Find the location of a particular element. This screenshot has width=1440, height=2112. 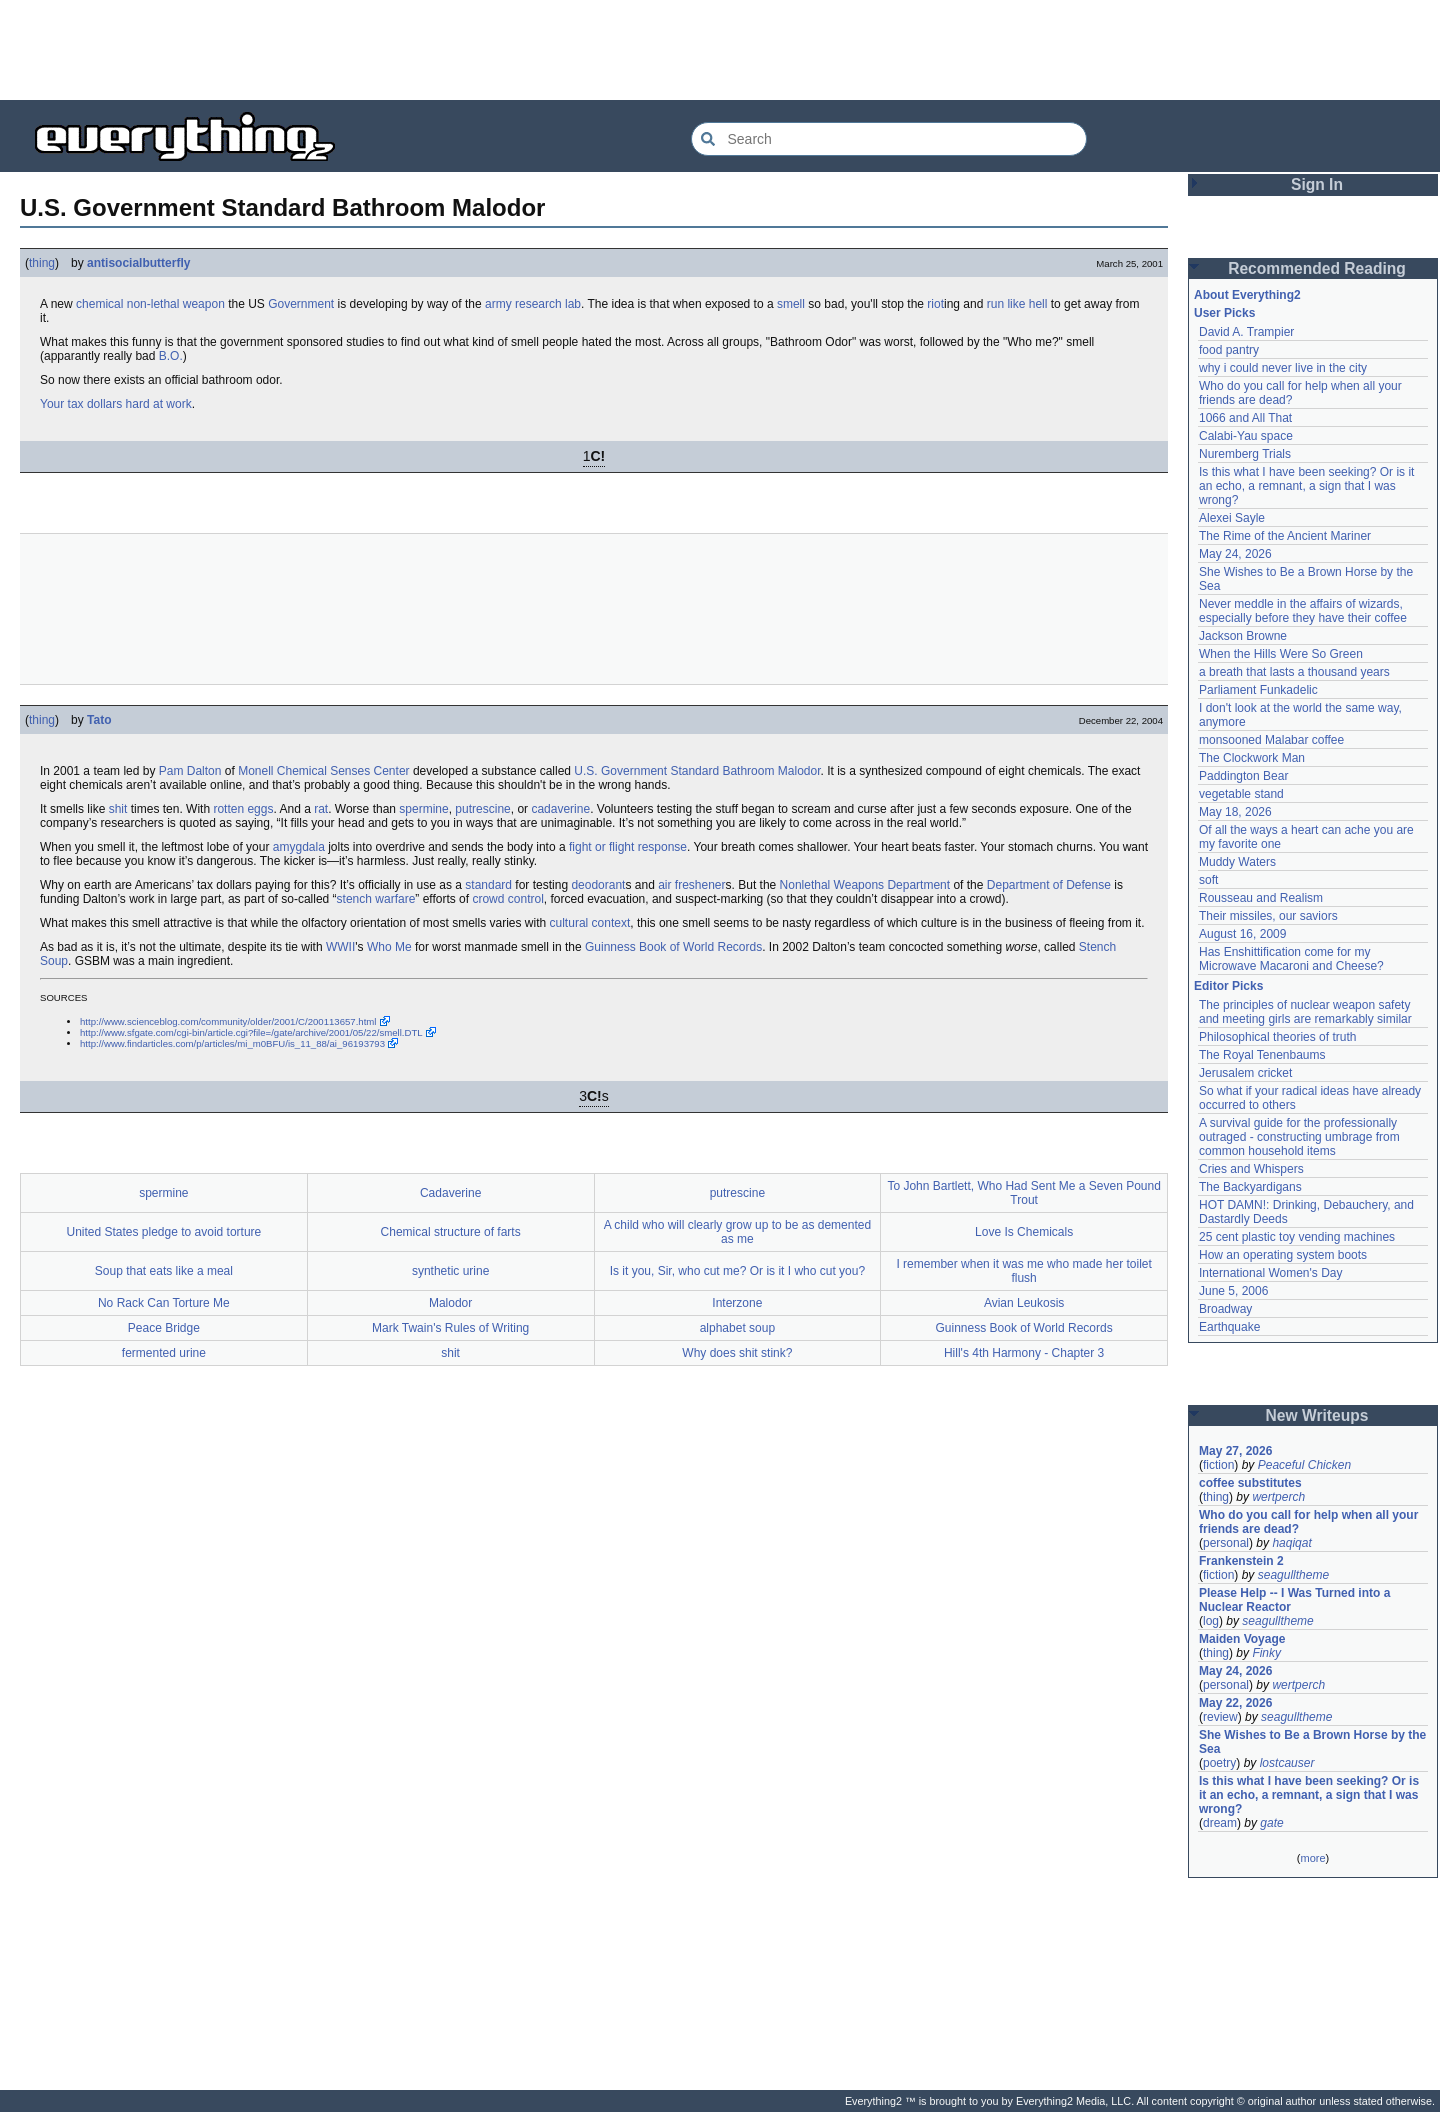

army is located at coordinates (498, 304).